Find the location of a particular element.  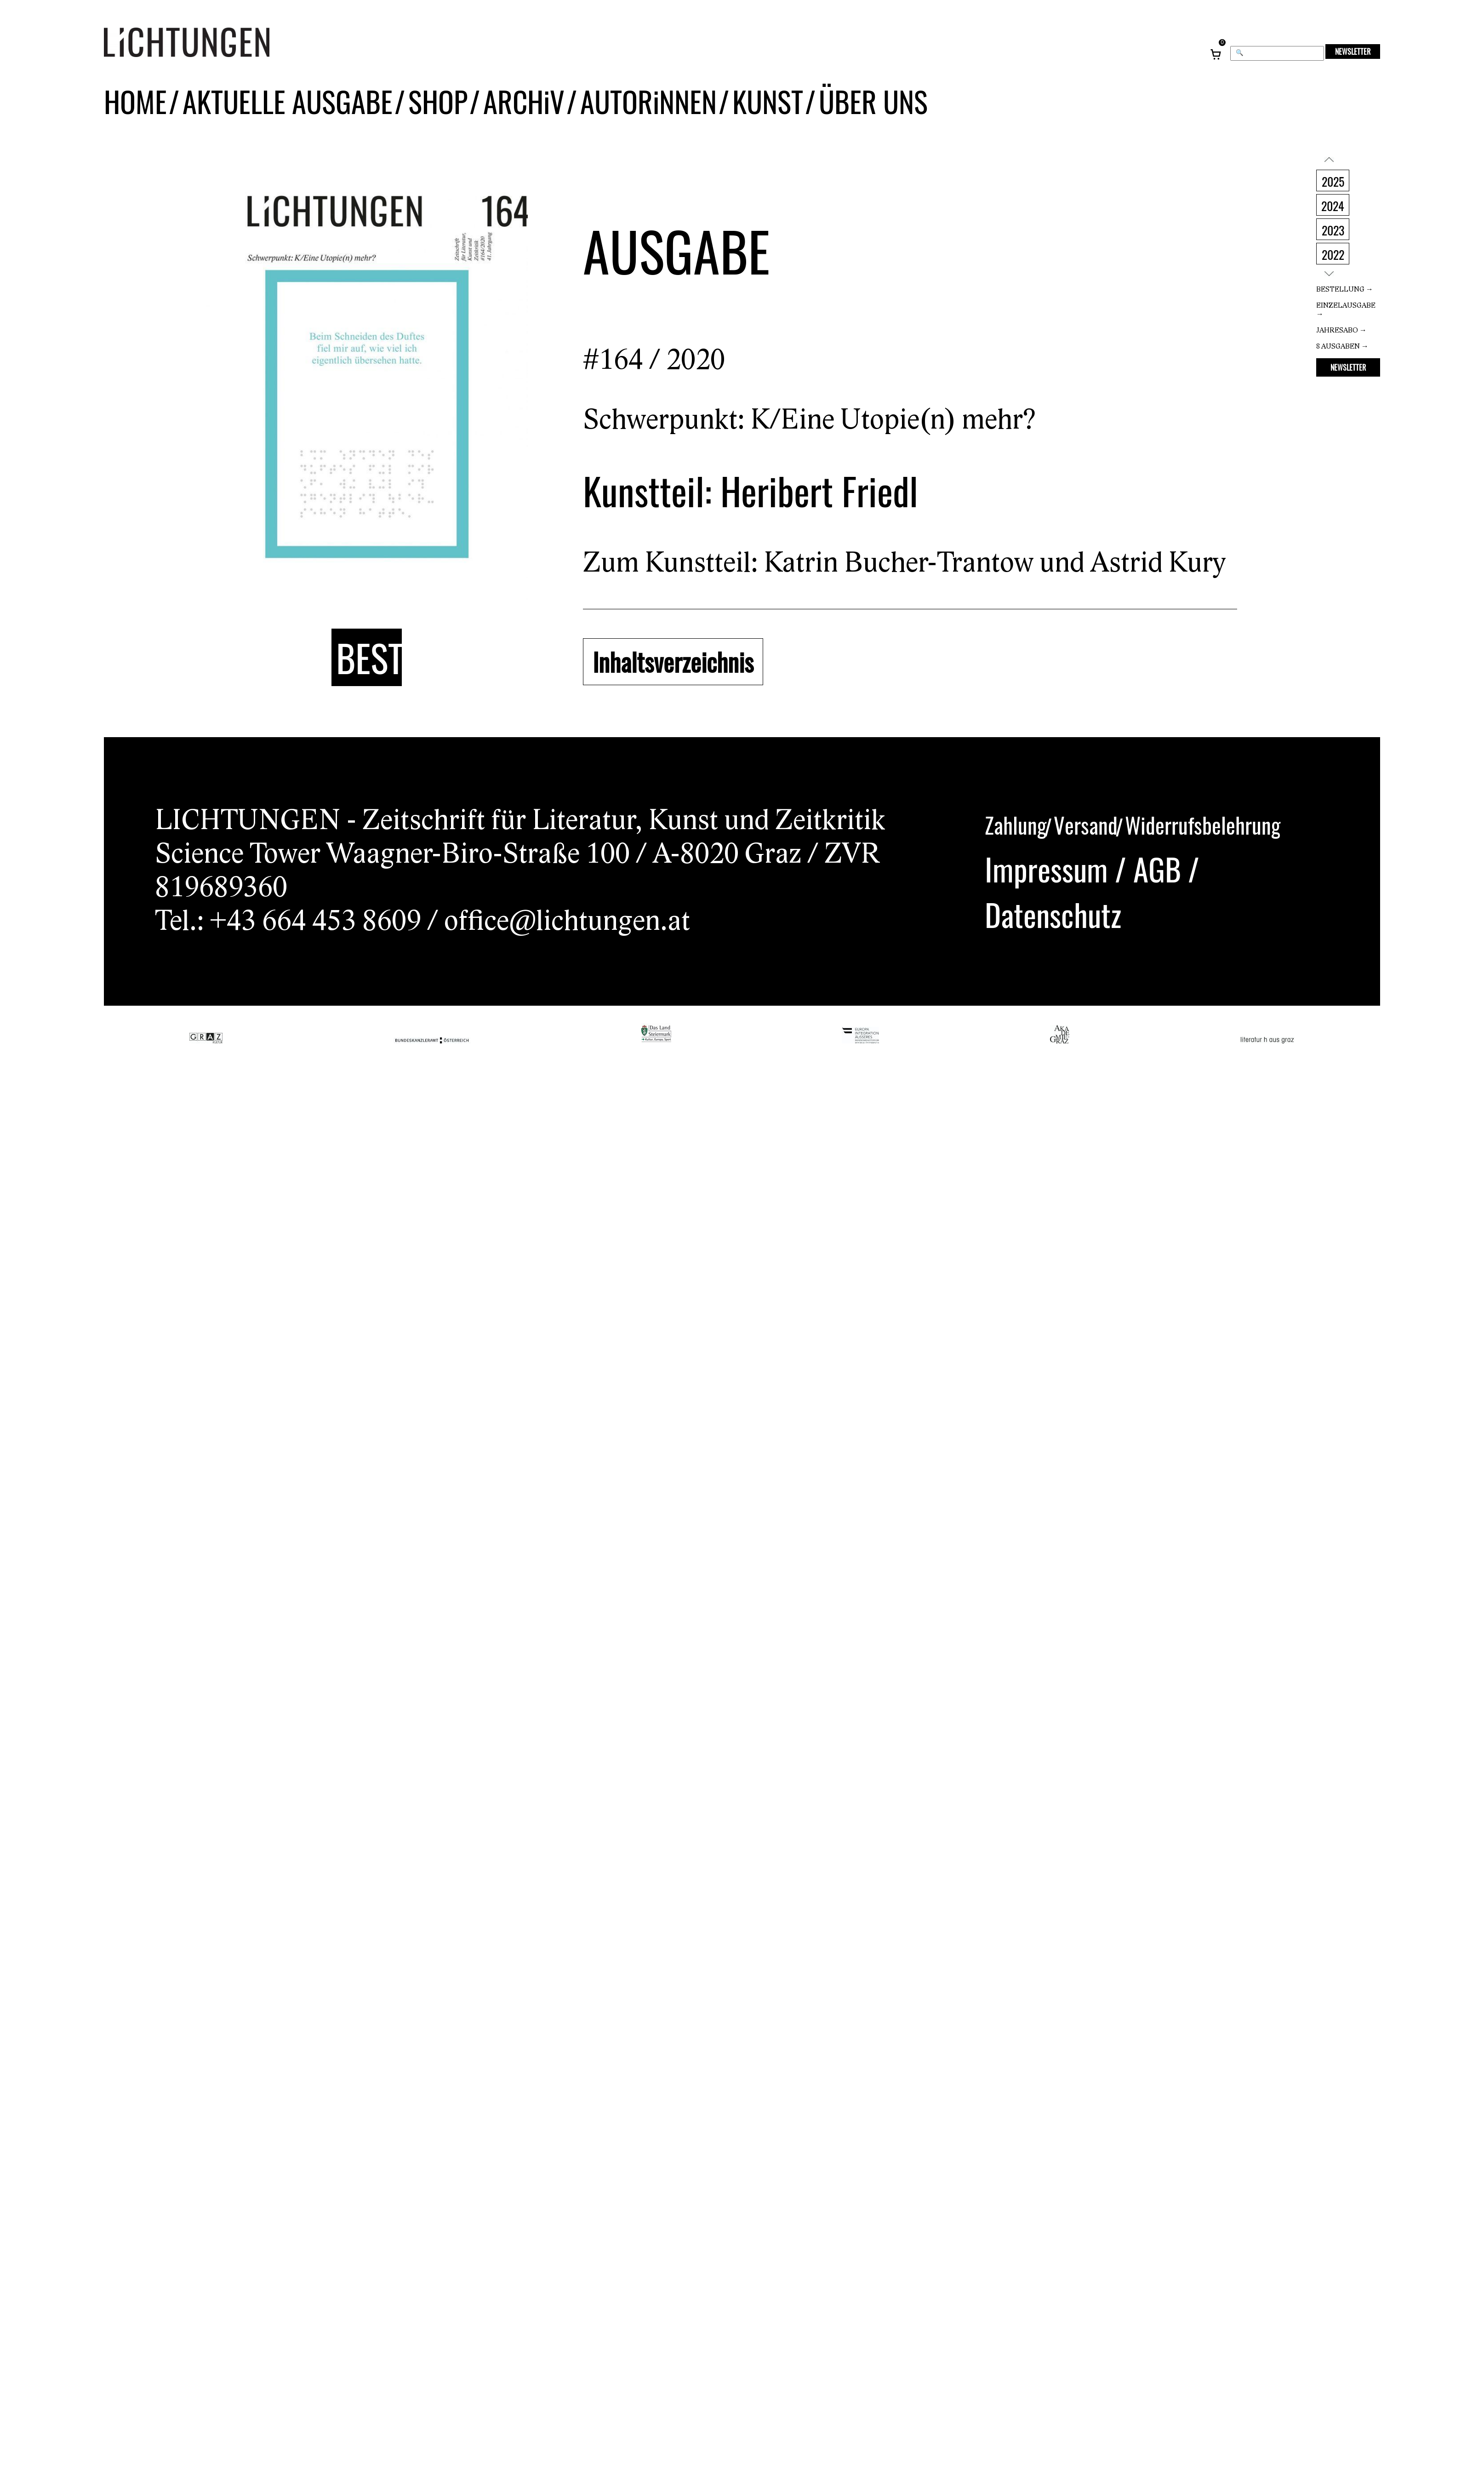

AGB is located at coordinates (1157, 867).